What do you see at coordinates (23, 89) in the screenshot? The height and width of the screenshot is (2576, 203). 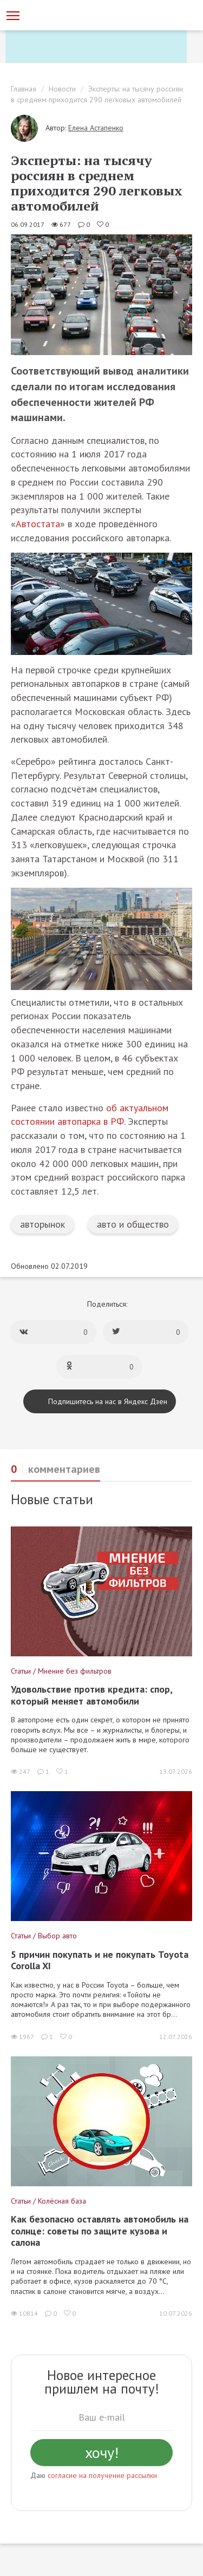 I see `Главная` at bounding box center [23, 89].